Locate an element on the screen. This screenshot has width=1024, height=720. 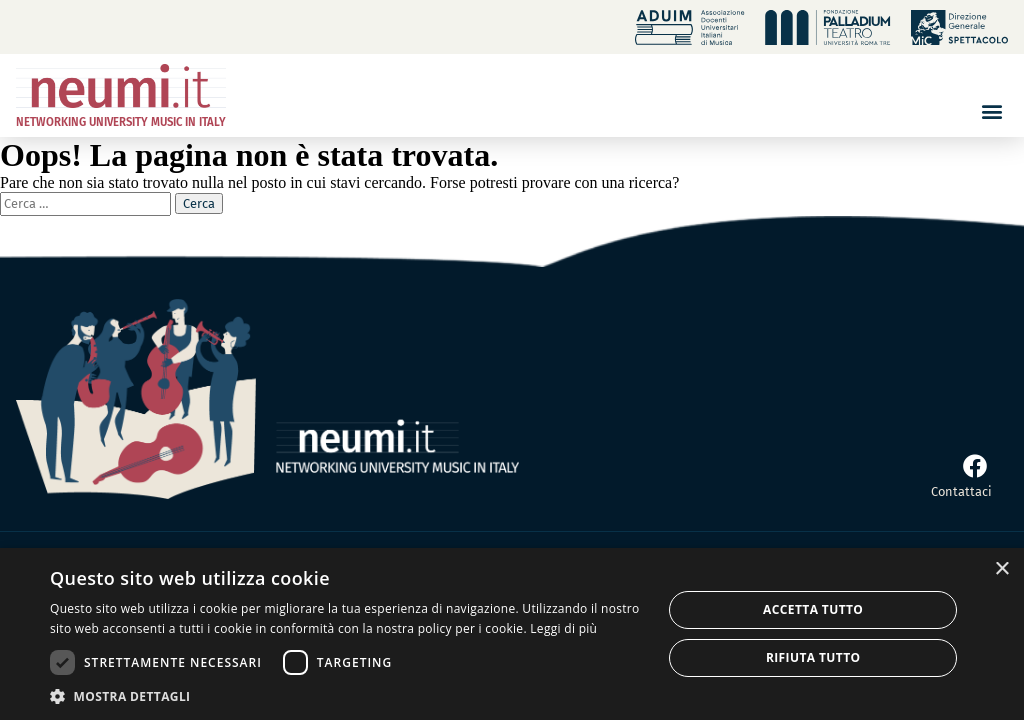
Accetta tutto [button] is located at coordinates (813, 609).